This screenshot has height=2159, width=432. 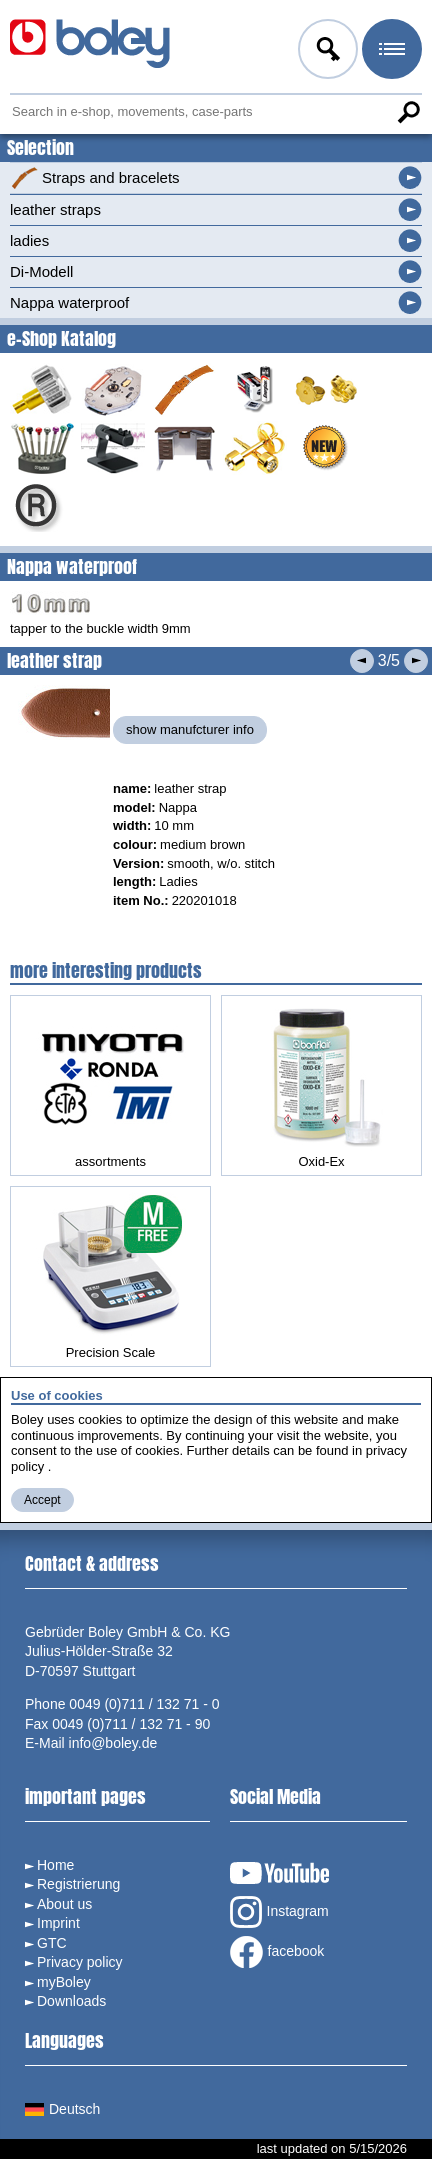 I want to click on Nappa waterproof, so click(x=69, y=302).